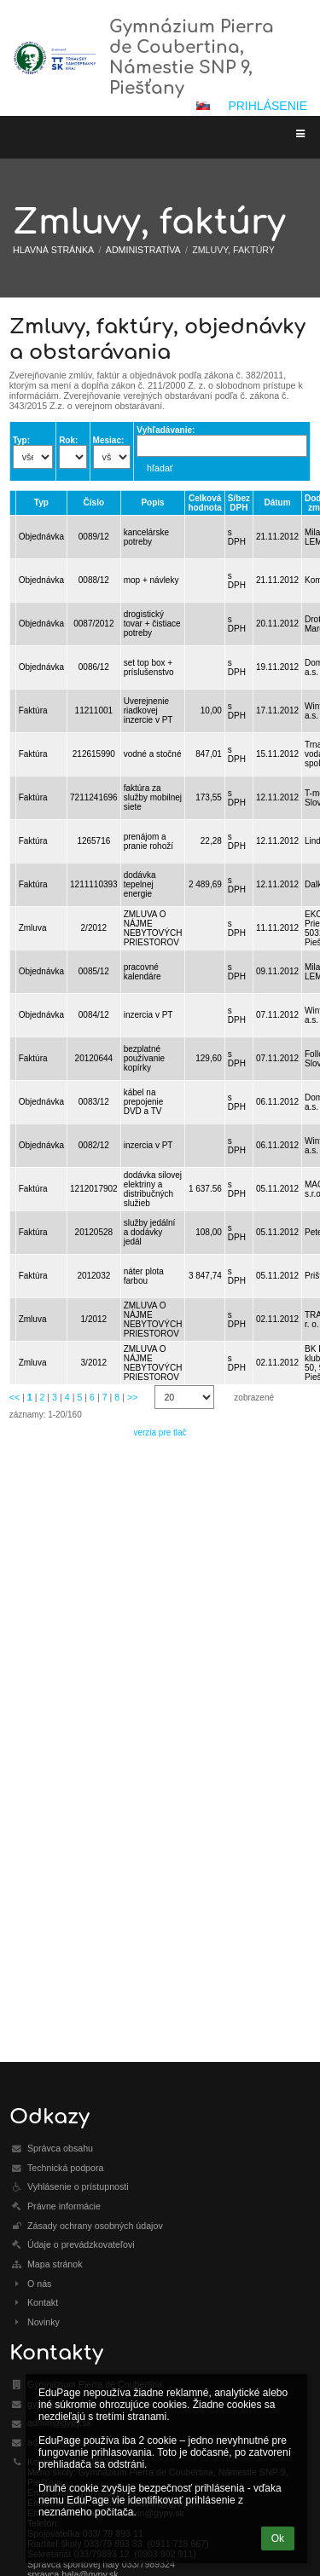 The width and height of the screenshot is (320, 2576). What do you see at coordinates (94, 797) in the screenshot?
I see `7211241696` at bounding box center [94, 797].